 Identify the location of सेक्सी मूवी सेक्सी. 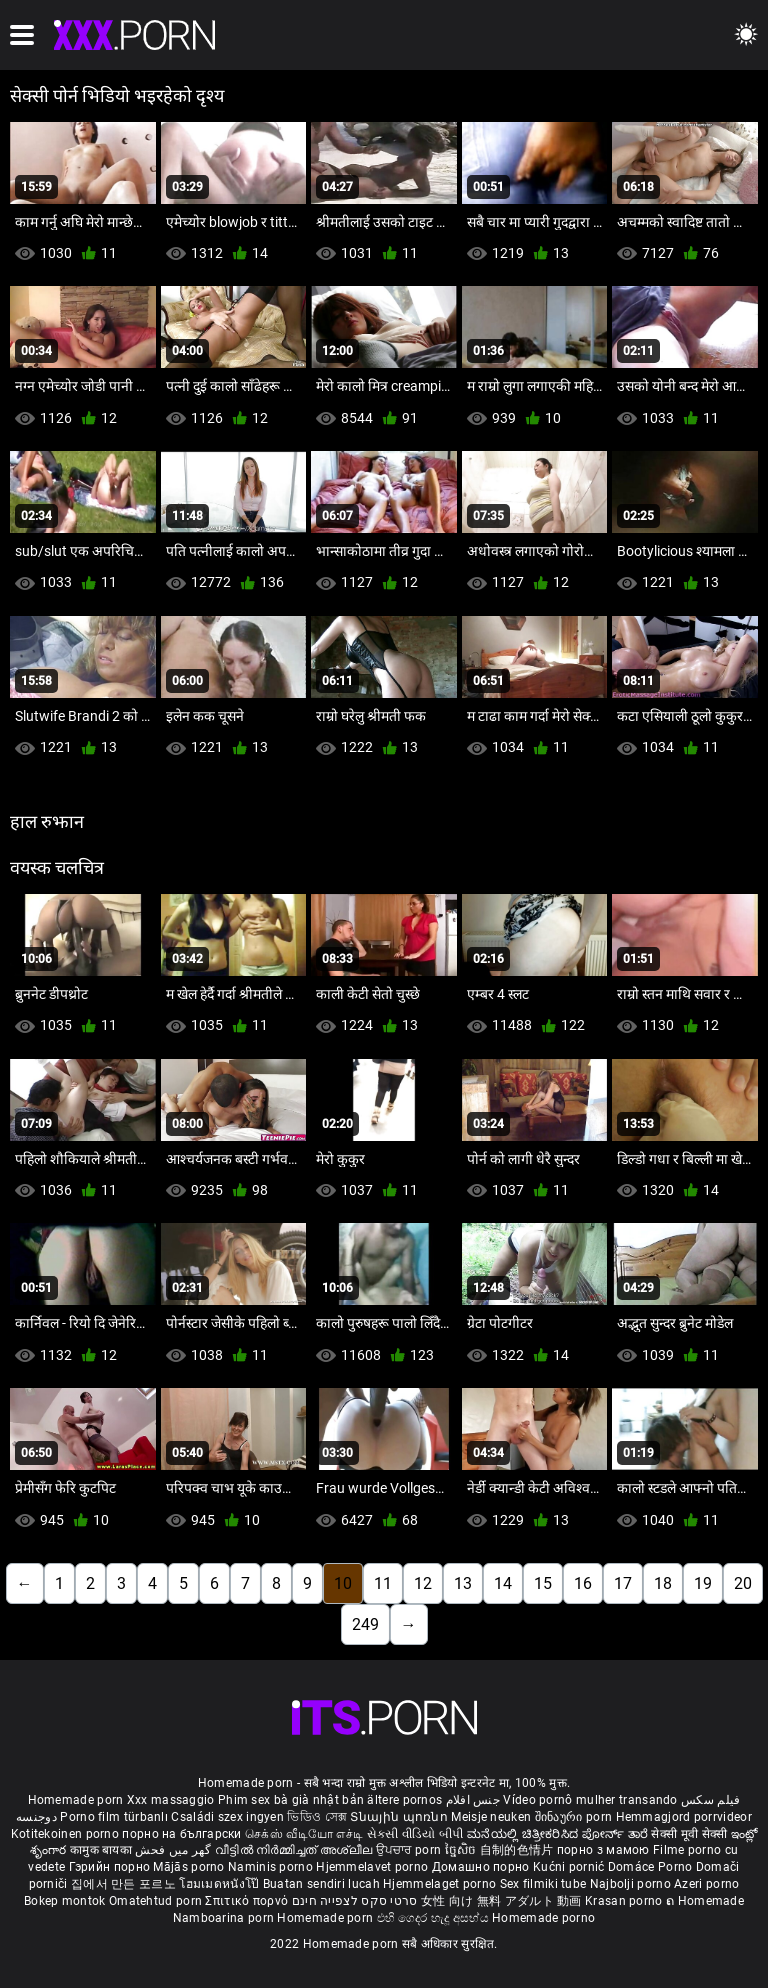
(689, 1834).